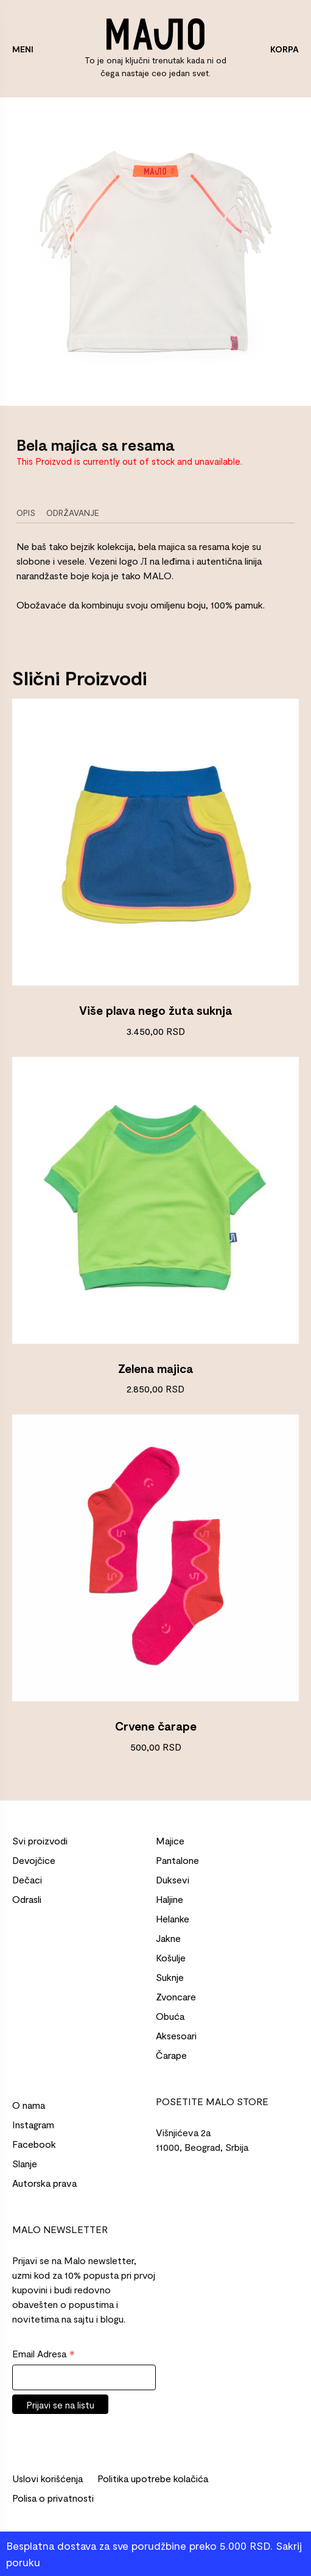 Image resolution: width=311 pixels, height=2576 pixels. I want to click on Helanke, so click(172, 1918).